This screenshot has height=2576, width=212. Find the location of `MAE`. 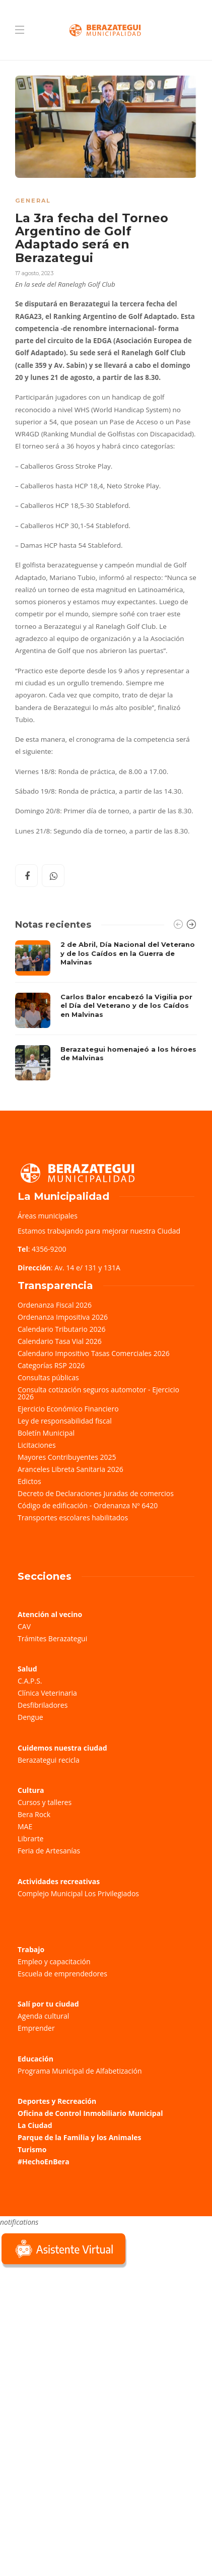

MAE is located at coordinates (25, 1826).